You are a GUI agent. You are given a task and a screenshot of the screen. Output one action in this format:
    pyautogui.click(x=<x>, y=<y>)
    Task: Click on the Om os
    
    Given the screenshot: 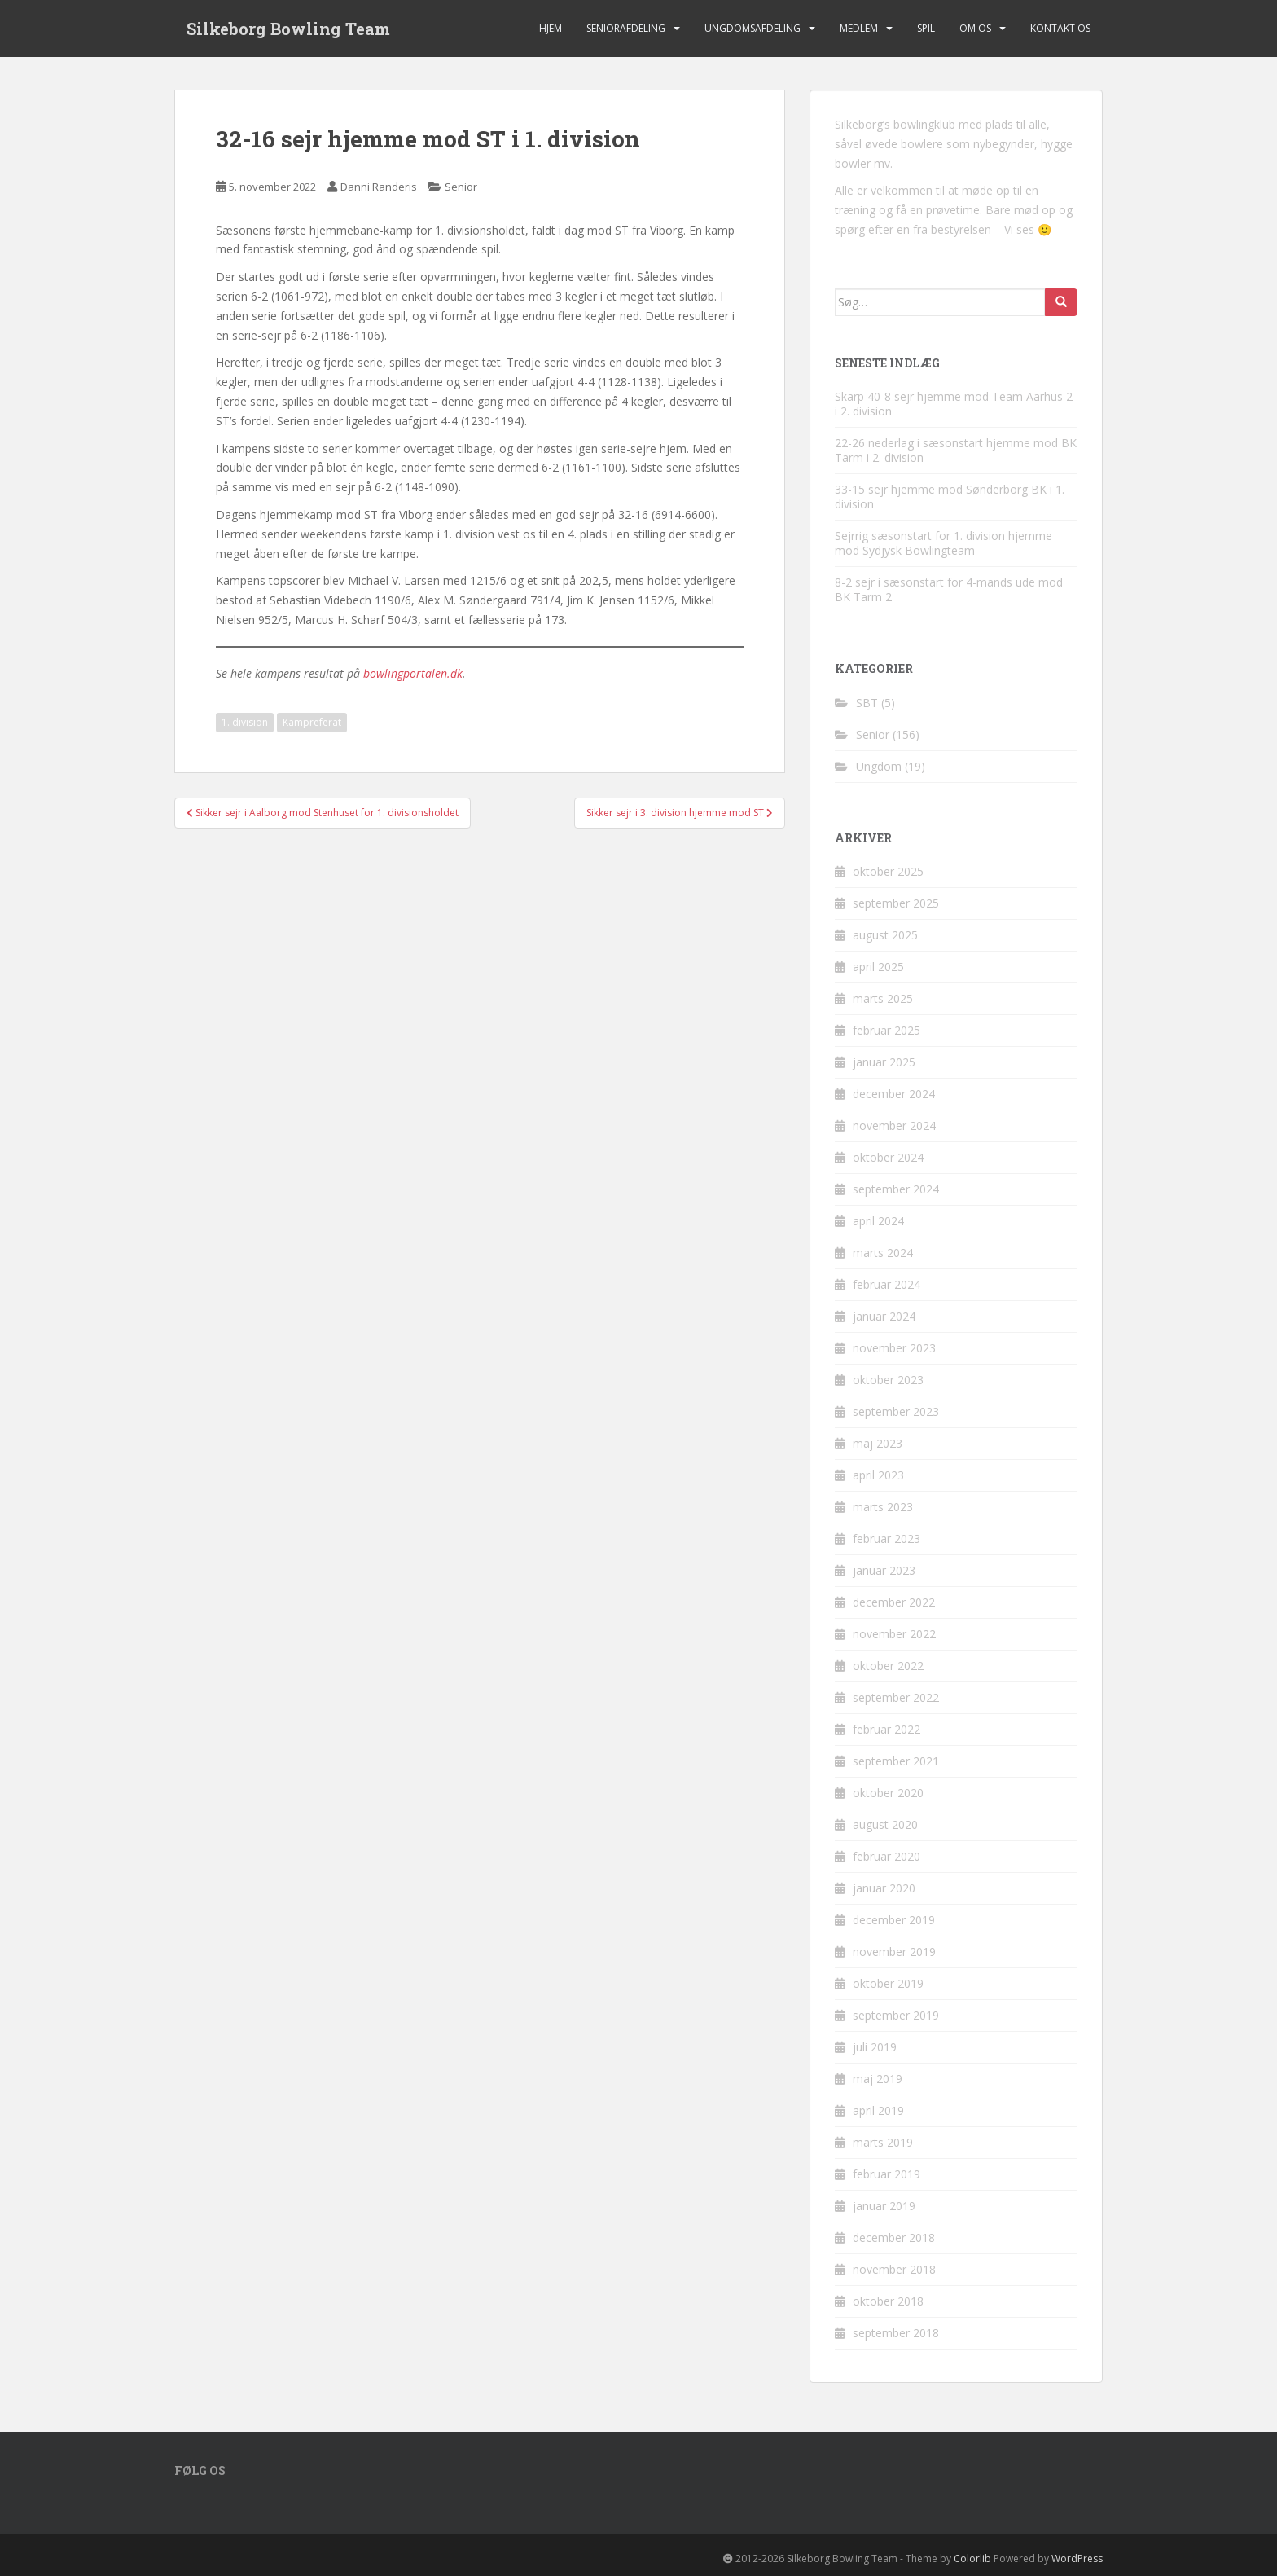 What is the action you would take?
    pyautogui.click(x=975, y=28)
    